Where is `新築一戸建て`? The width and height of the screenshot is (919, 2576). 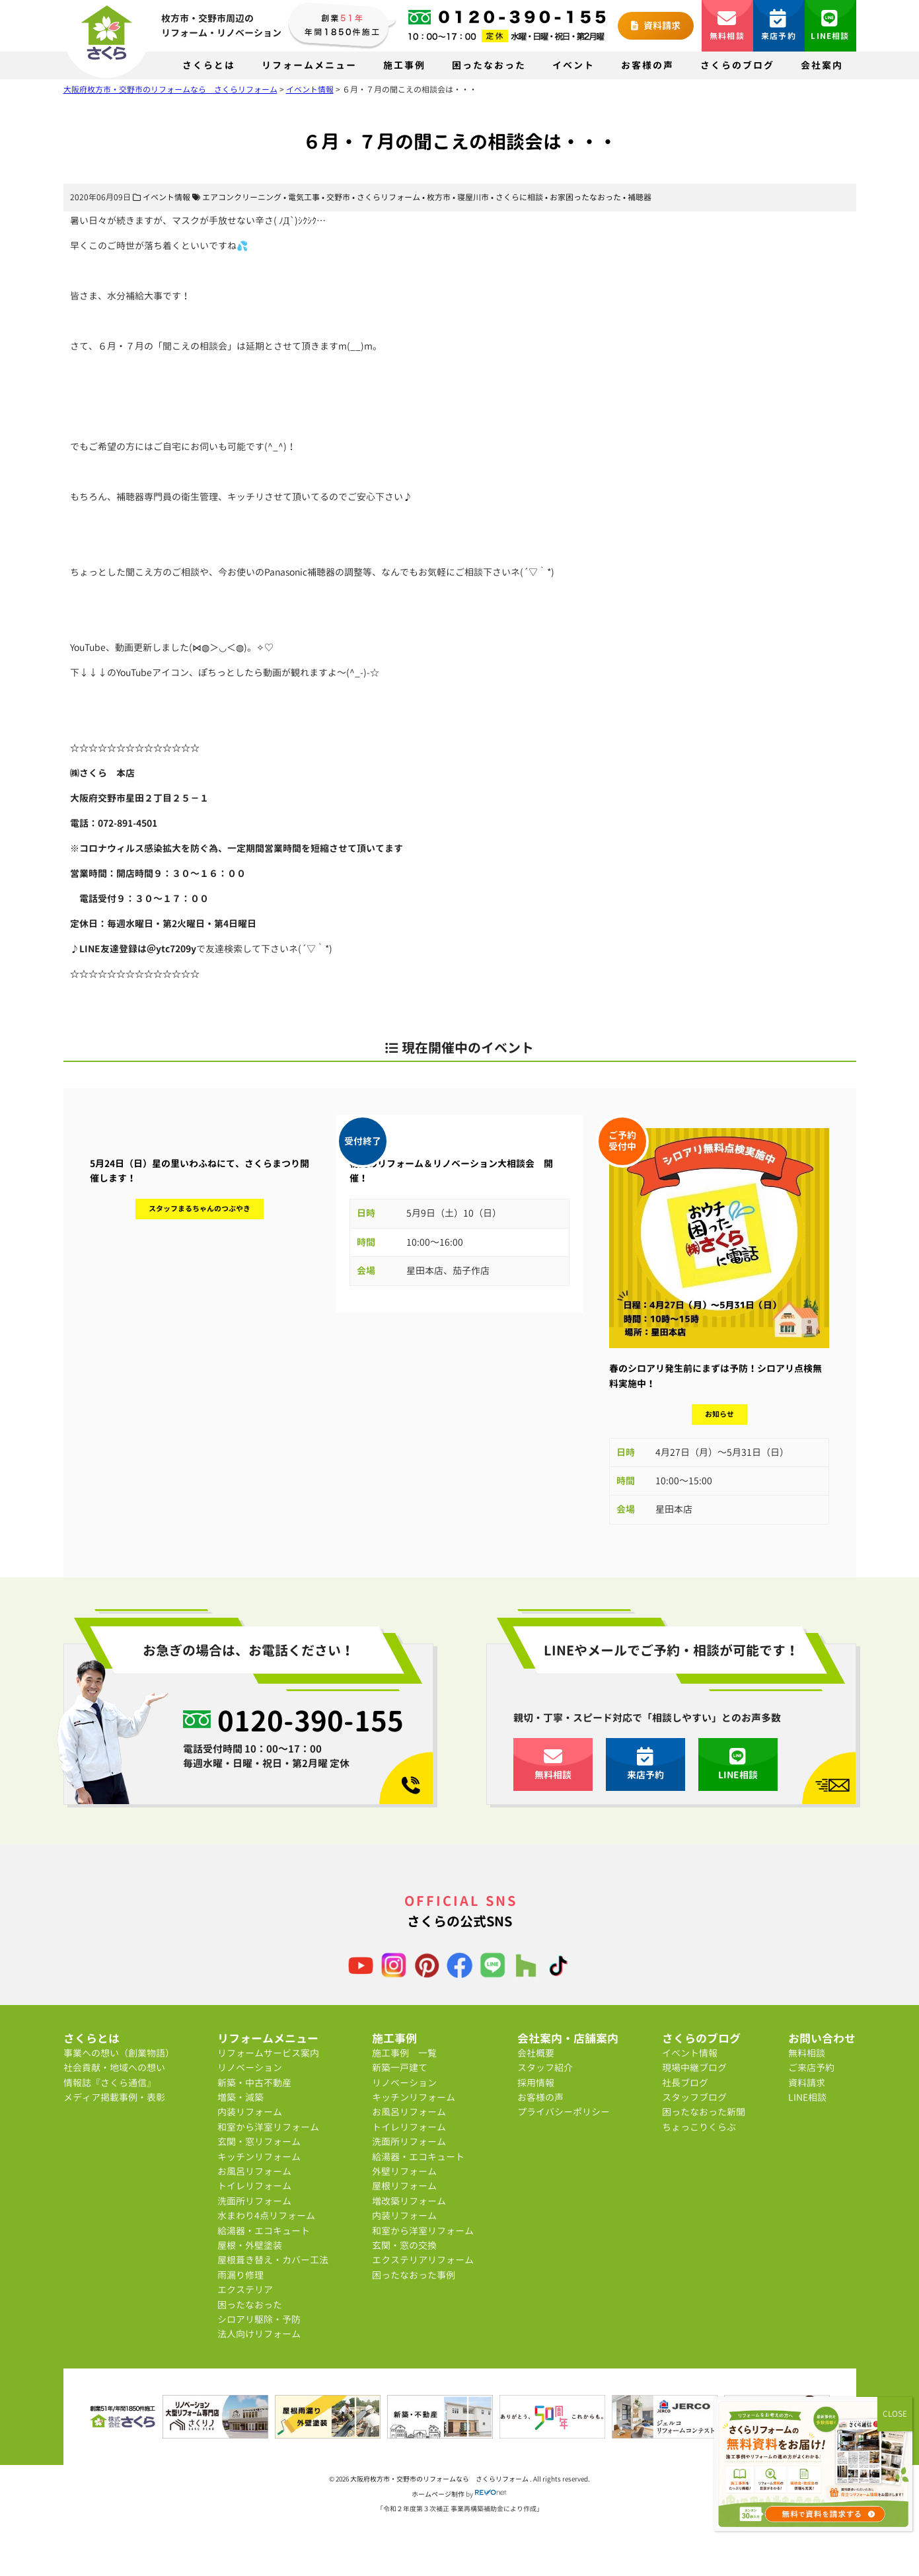
新築一戸建て is located at coordinates (399, 2067).